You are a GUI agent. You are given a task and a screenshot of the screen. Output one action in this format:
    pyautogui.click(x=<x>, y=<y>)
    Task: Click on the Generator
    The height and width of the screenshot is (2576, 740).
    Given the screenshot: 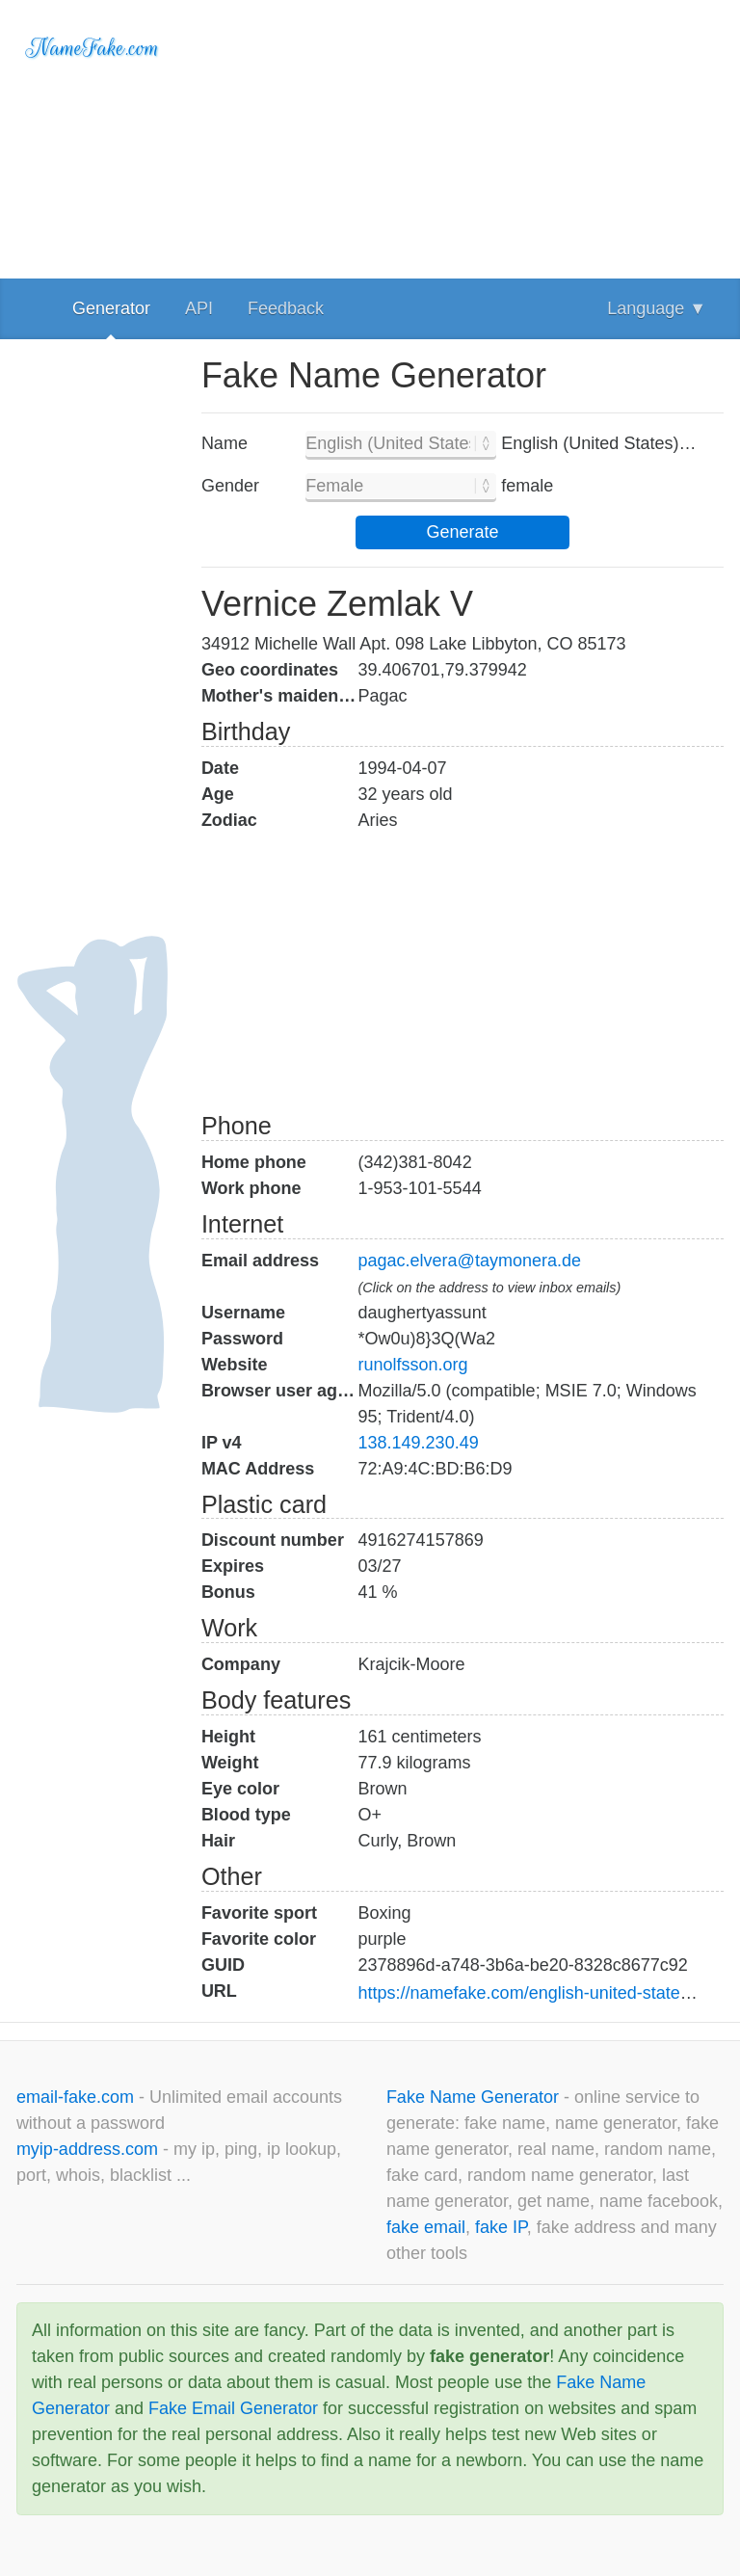 What is the action you would take?
    pyautogui.click(x=111, y=308)
    